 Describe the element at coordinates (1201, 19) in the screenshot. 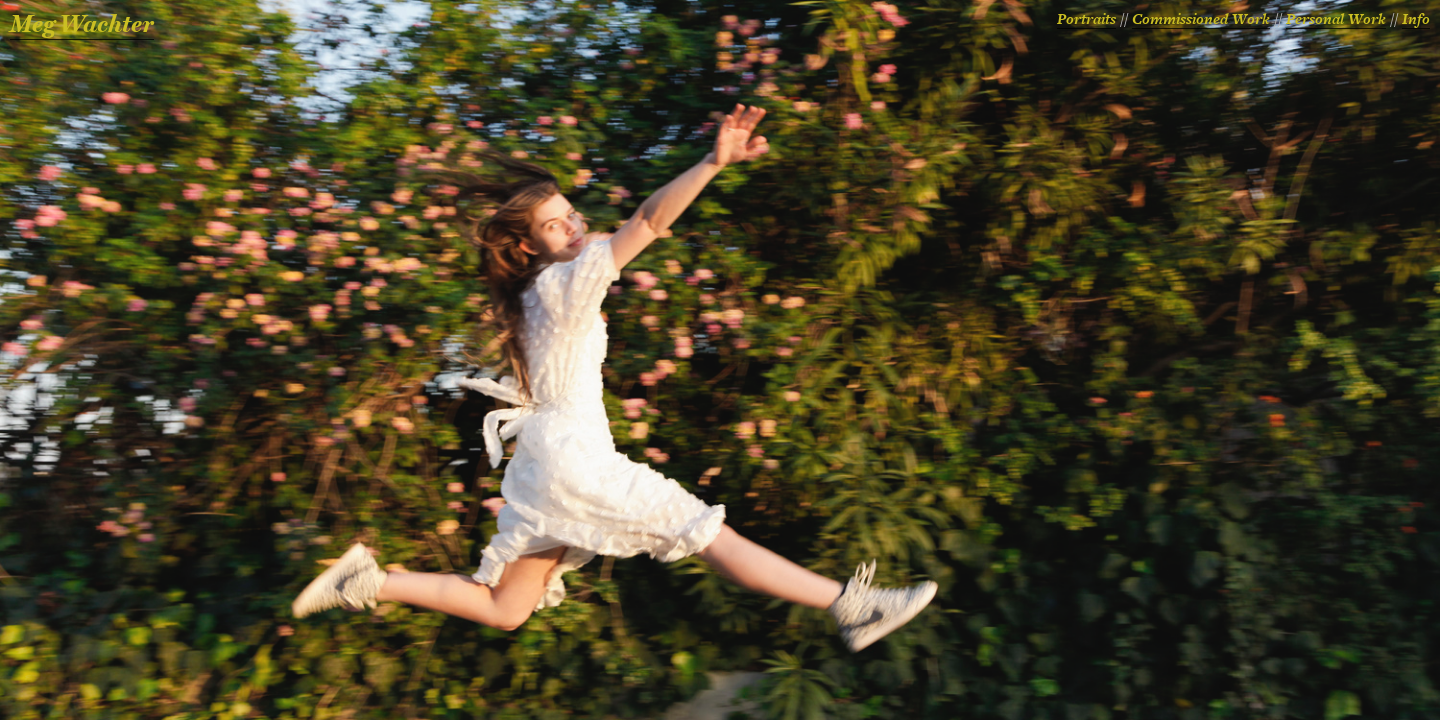

I see `Commissioned Work` at that location.